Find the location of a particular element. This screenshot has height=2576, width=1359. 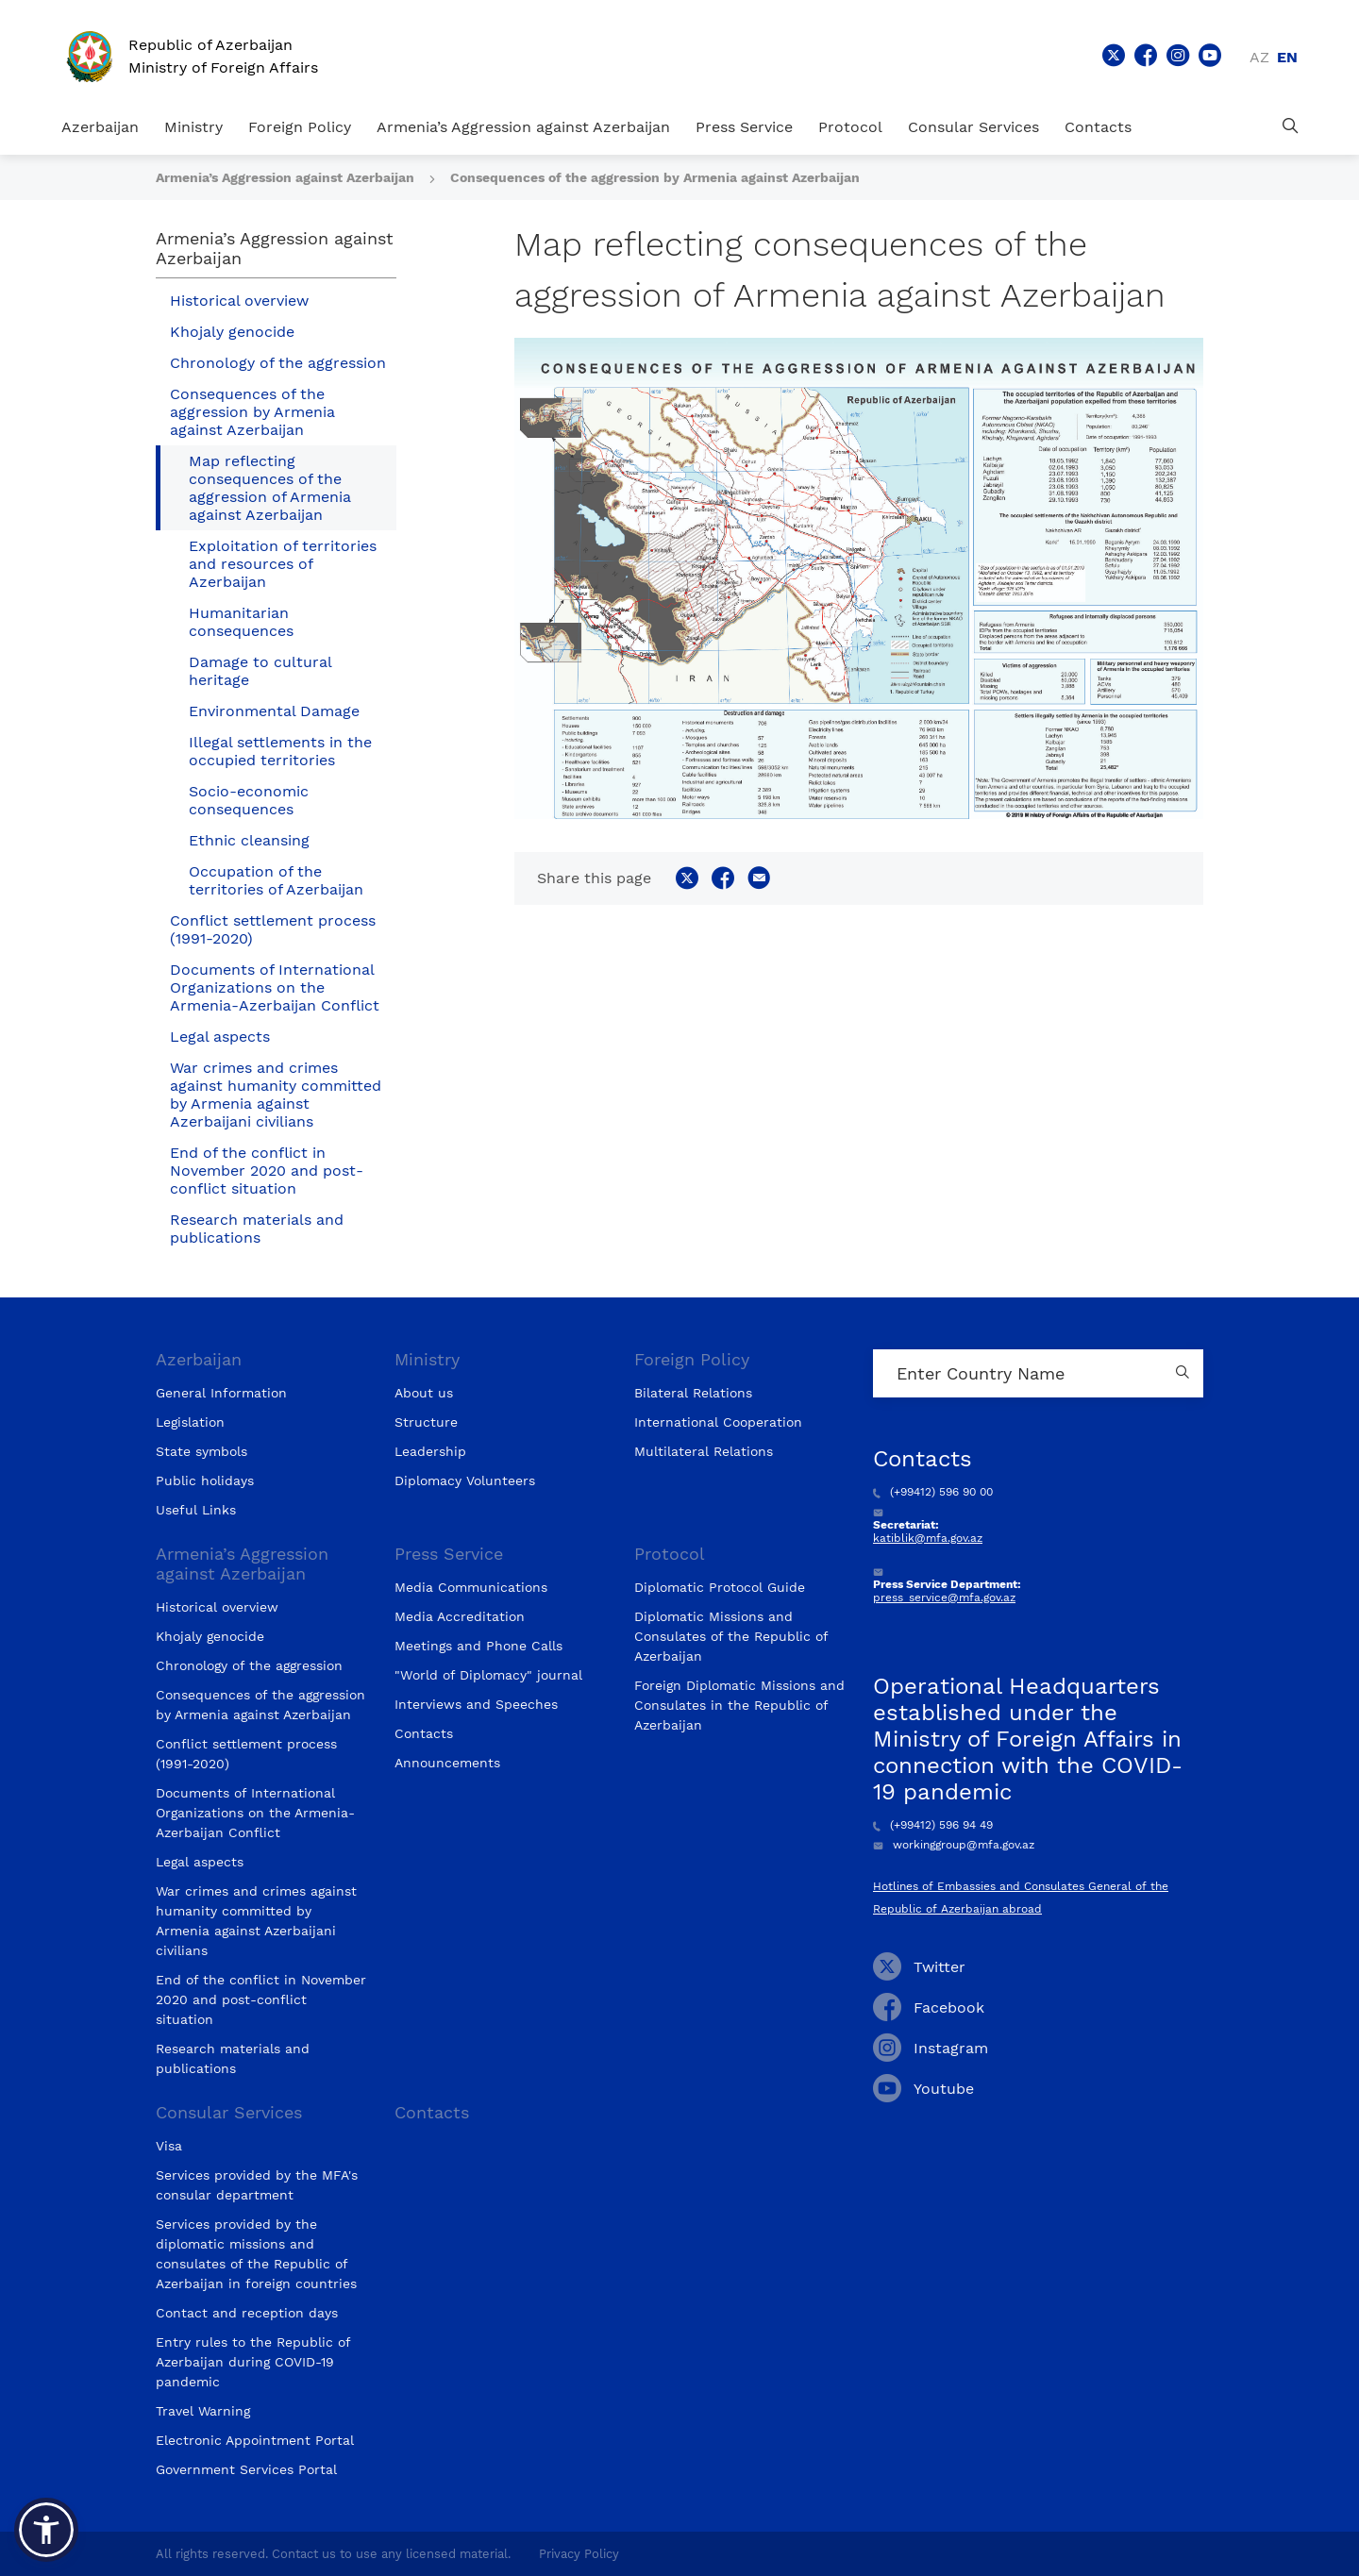

press_service@mfa.gov.az is located at coordinates (944, 1597).